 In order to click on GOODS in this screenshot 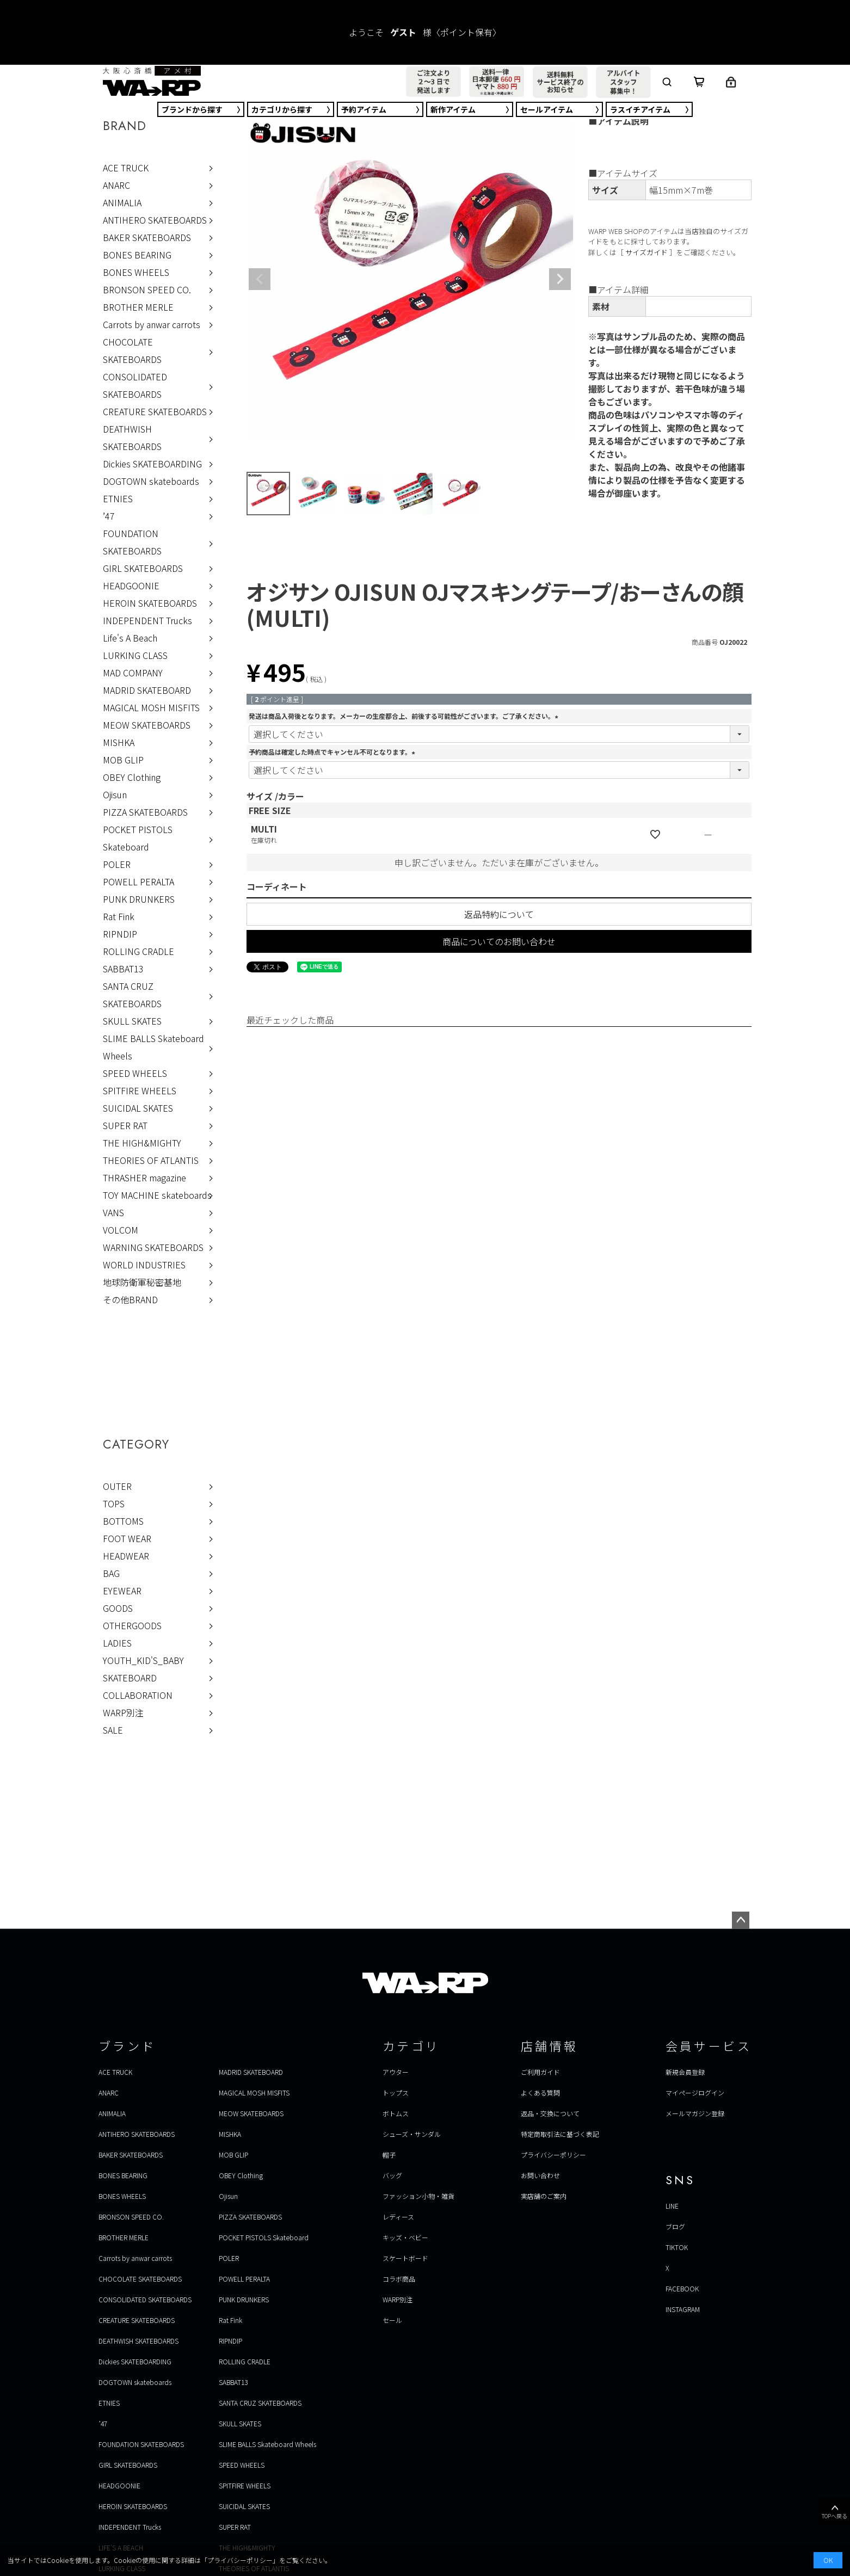, I will do `click(118, 1607)`.